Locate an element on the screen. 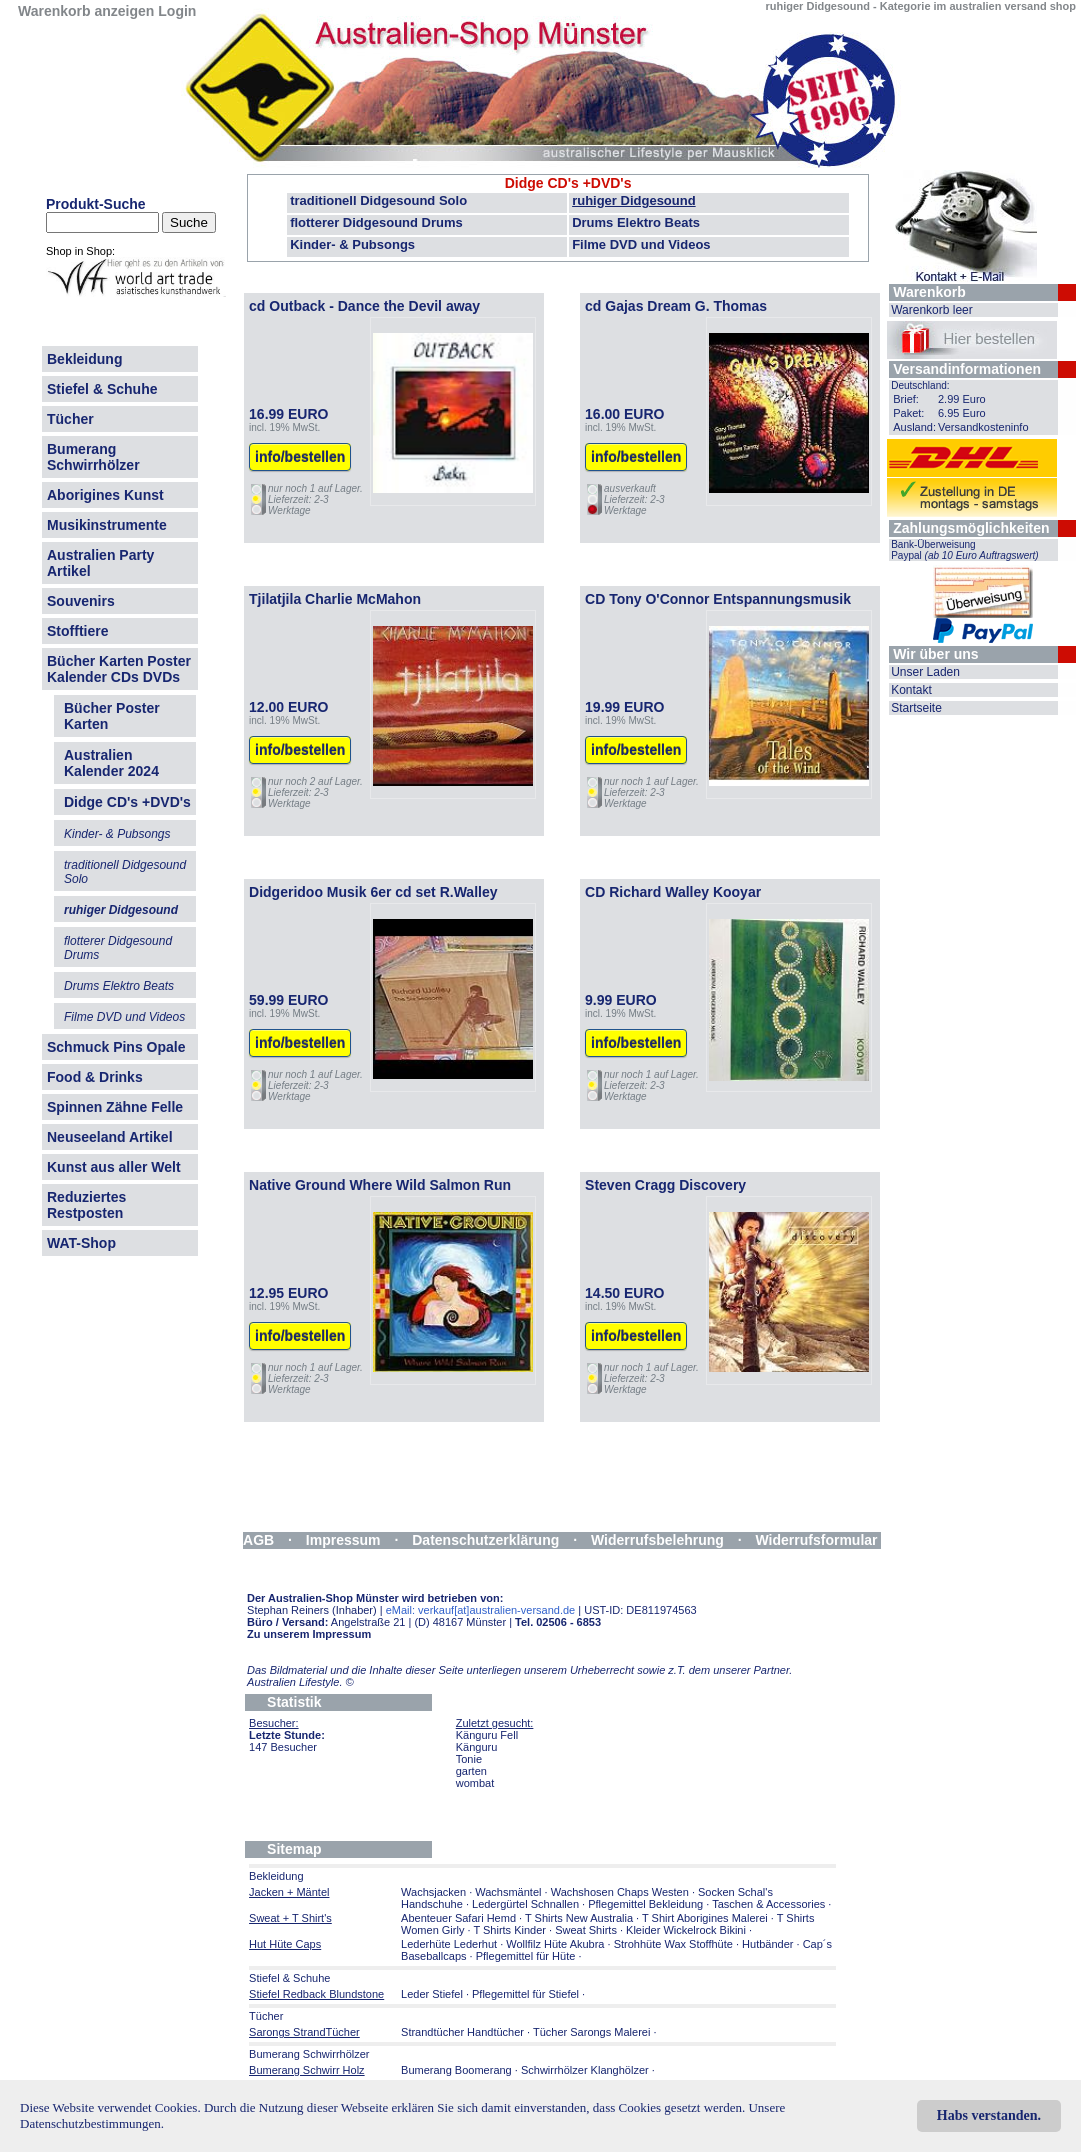 This screenshot has width=1081, height=2152. Bumerang Boomerang is located at coordinates (456, 2070).